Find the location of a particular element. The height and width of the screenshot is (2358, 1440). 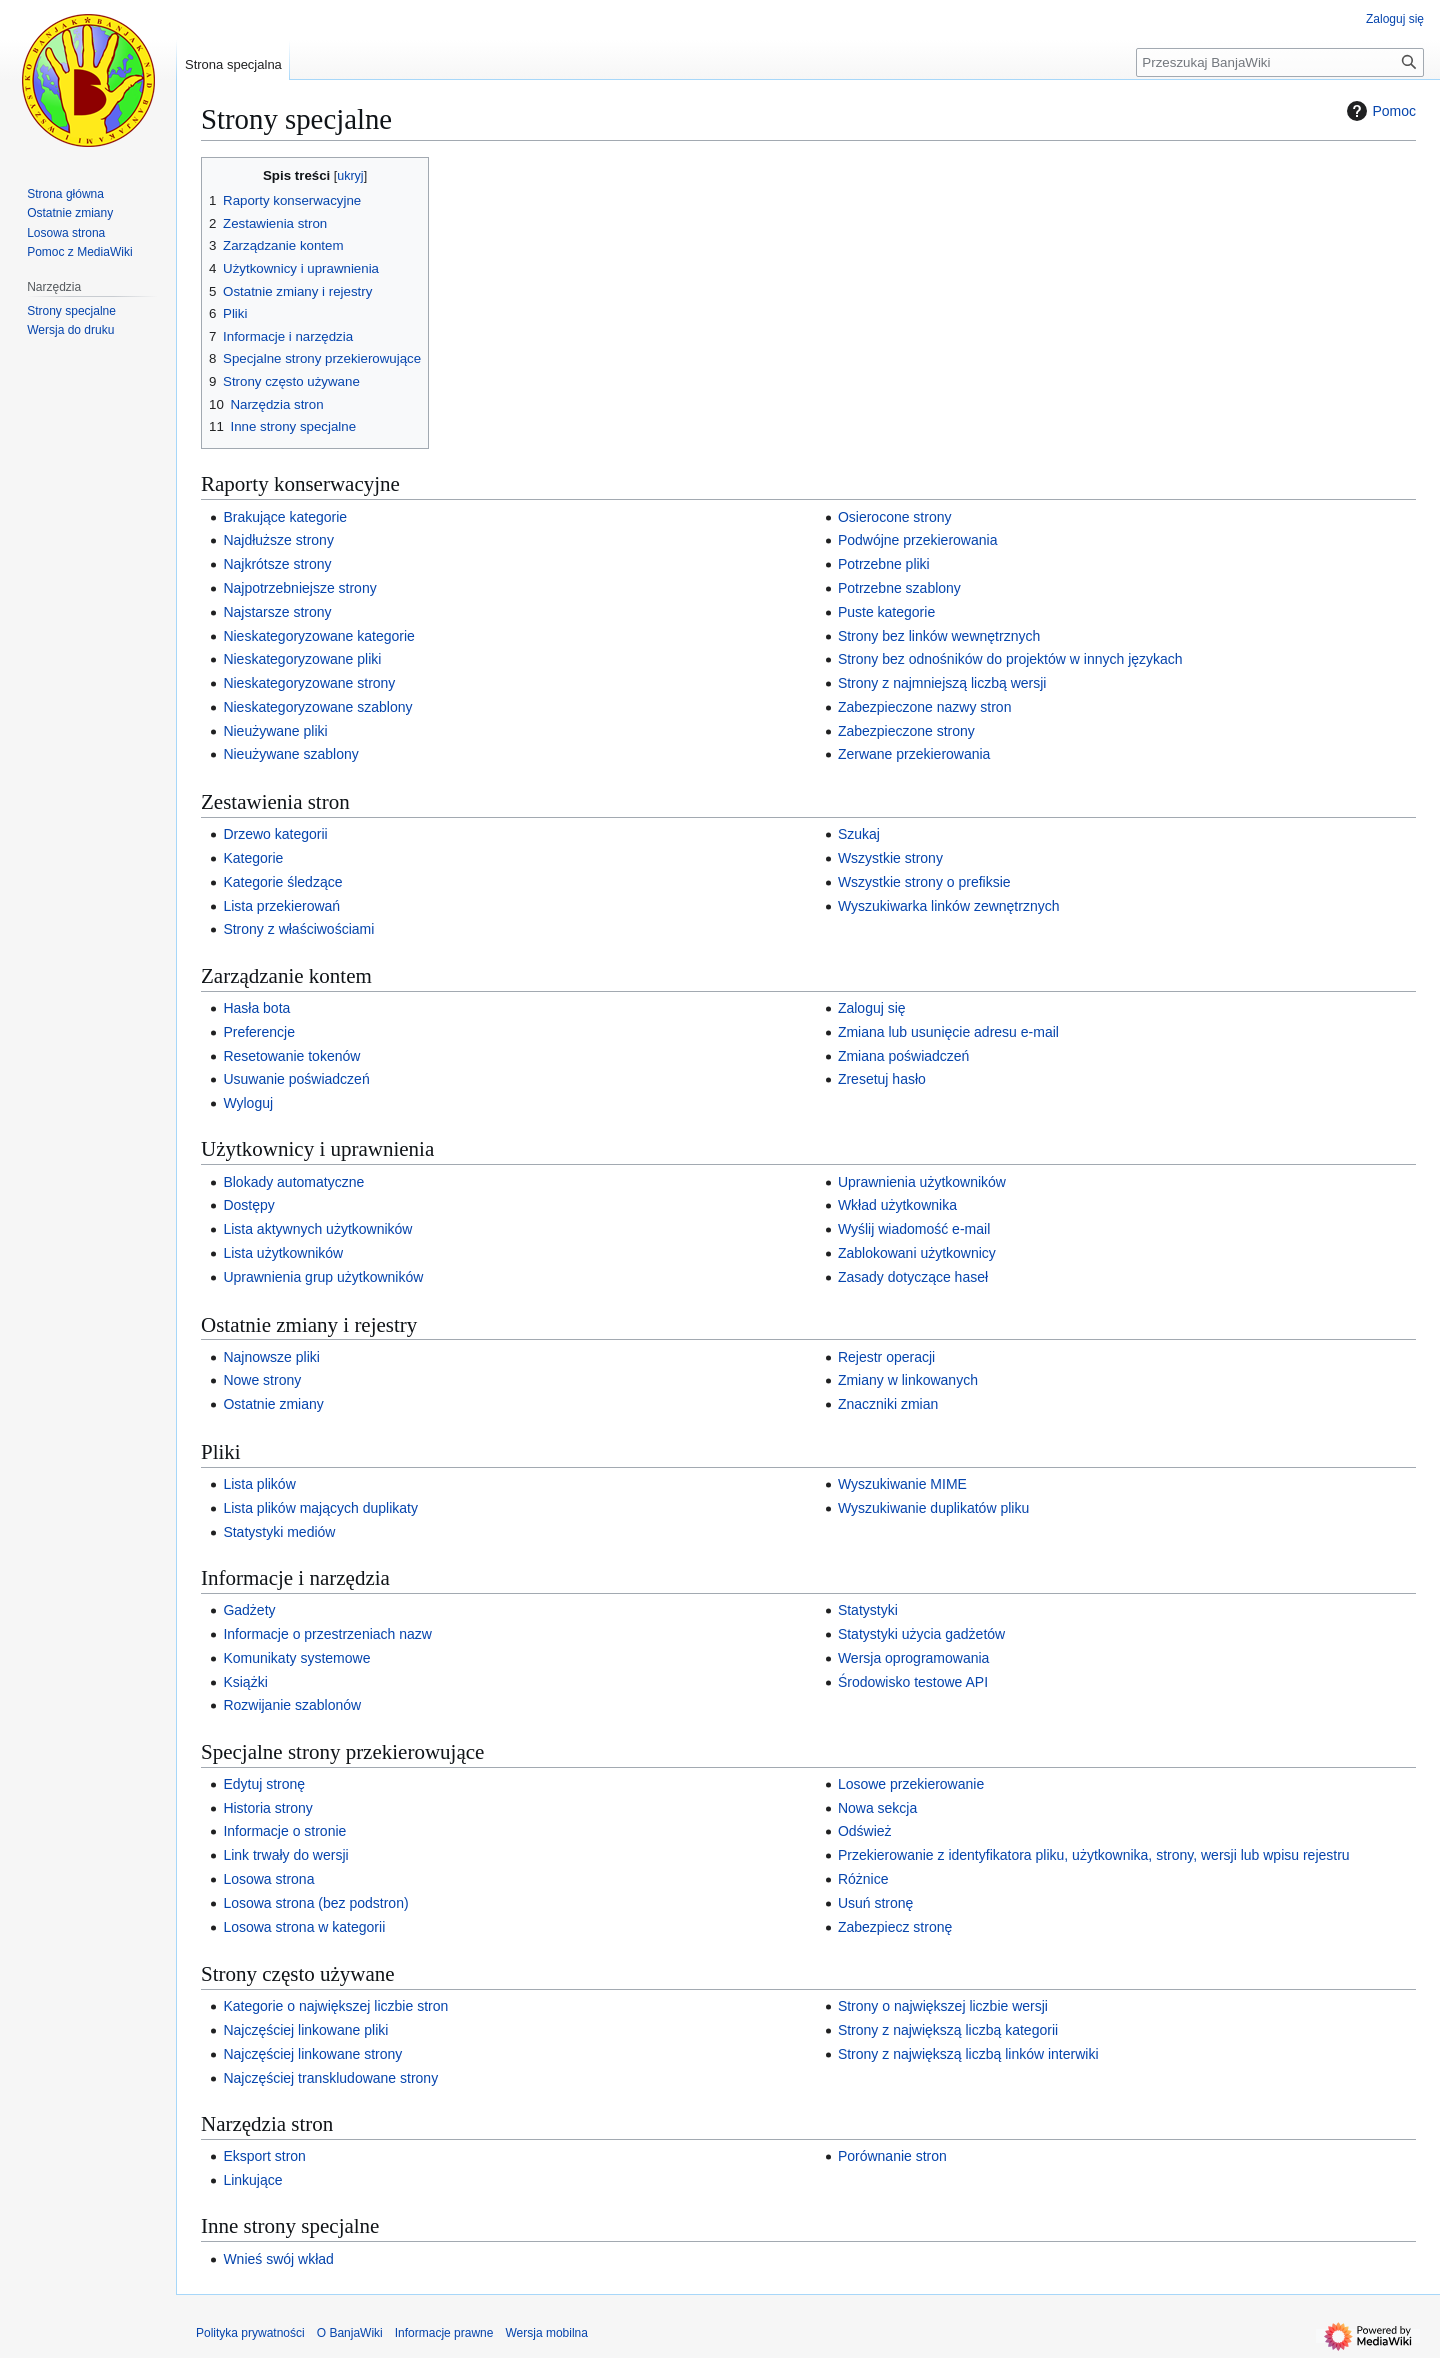

Nieskategoryzowane pliki is located at coordinates (302, 659).